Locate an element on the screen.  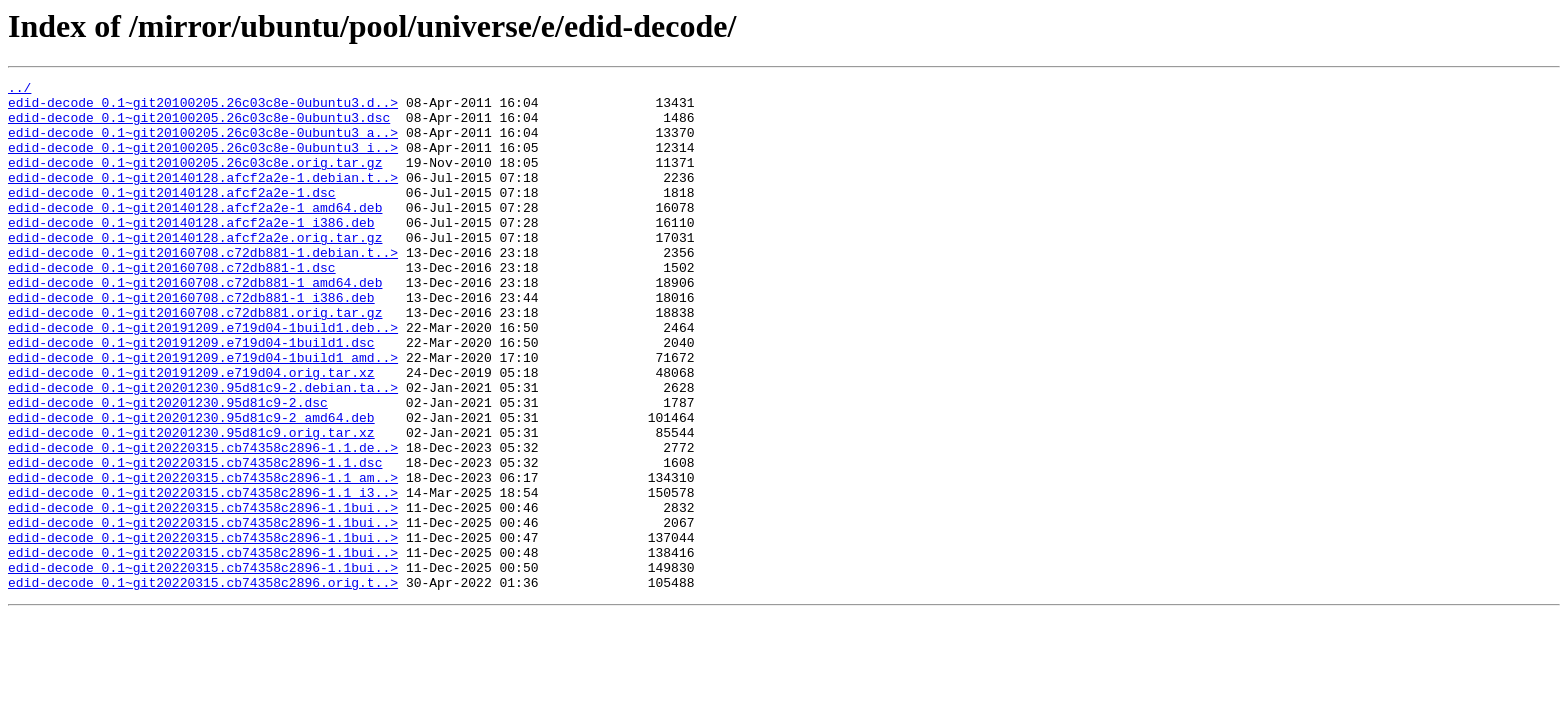
edid-decode_0.1~git20220315.cb74358c2896.orig.t..> is located at coordinates (203, 684).